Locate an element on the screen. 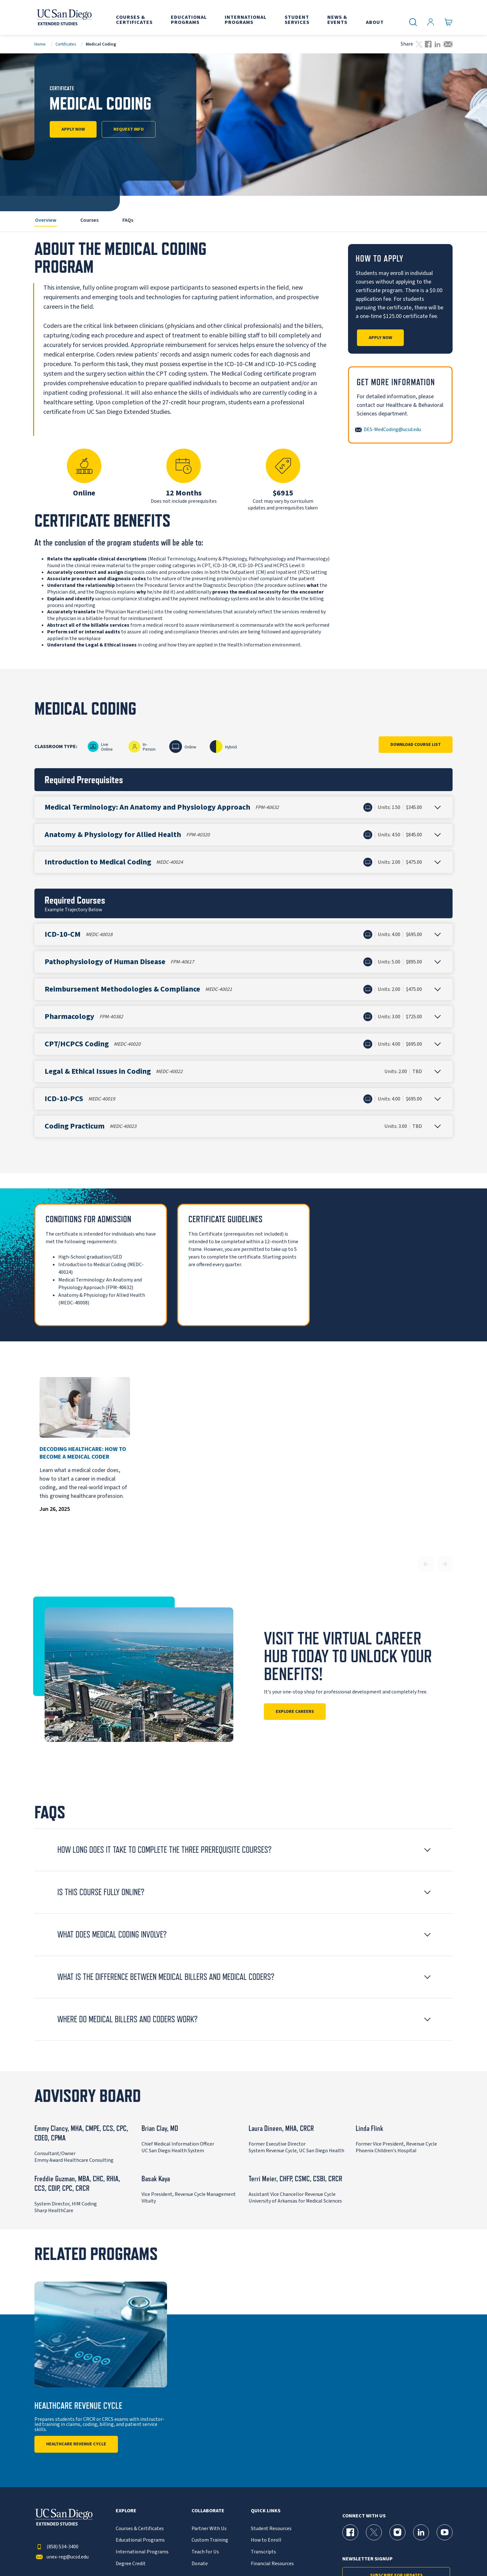 The width and height of the screenshot is (487, 2576). Student Resources is located at coordinates (271, 2528).